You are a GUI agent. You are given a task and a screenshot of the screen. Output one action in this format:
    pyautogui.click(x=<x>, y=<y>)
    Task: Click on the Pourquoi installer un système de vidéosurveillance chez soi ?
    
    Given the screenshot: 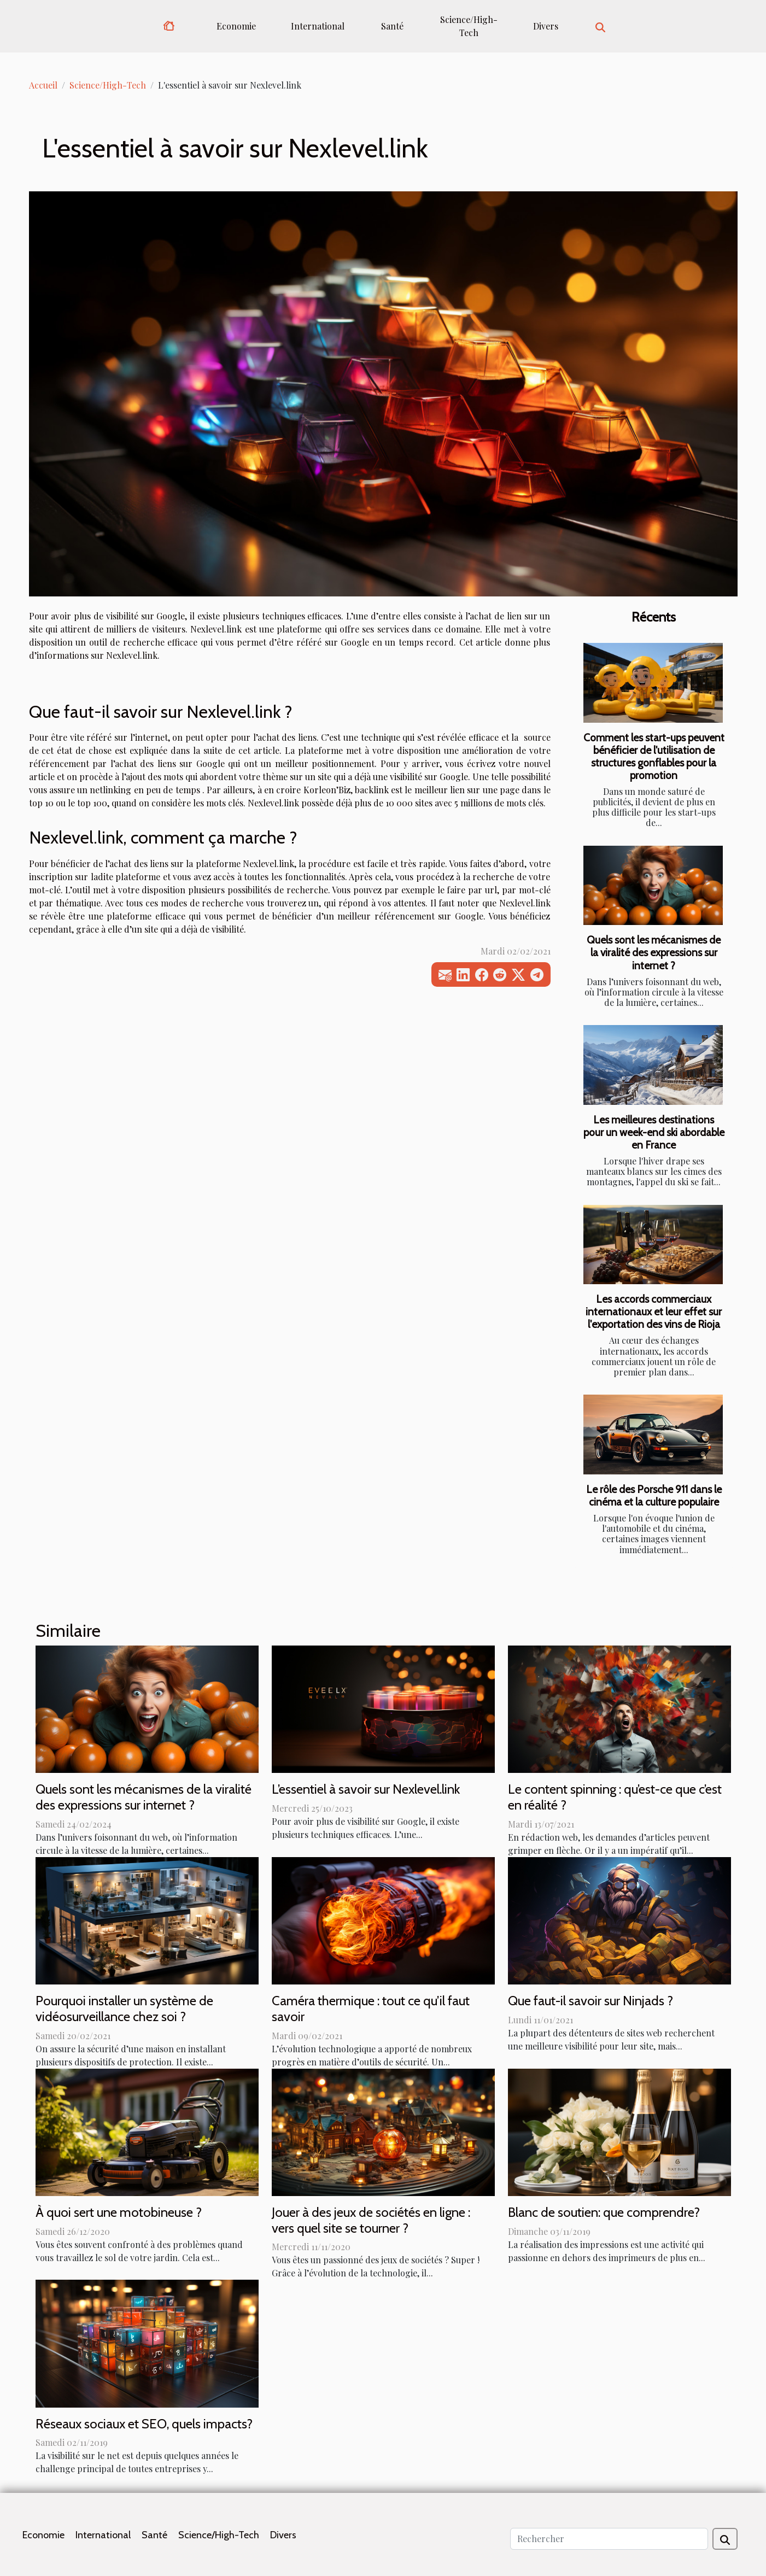 What is the action you would take?
    pyautogui.click(x=124, y=2008)
    